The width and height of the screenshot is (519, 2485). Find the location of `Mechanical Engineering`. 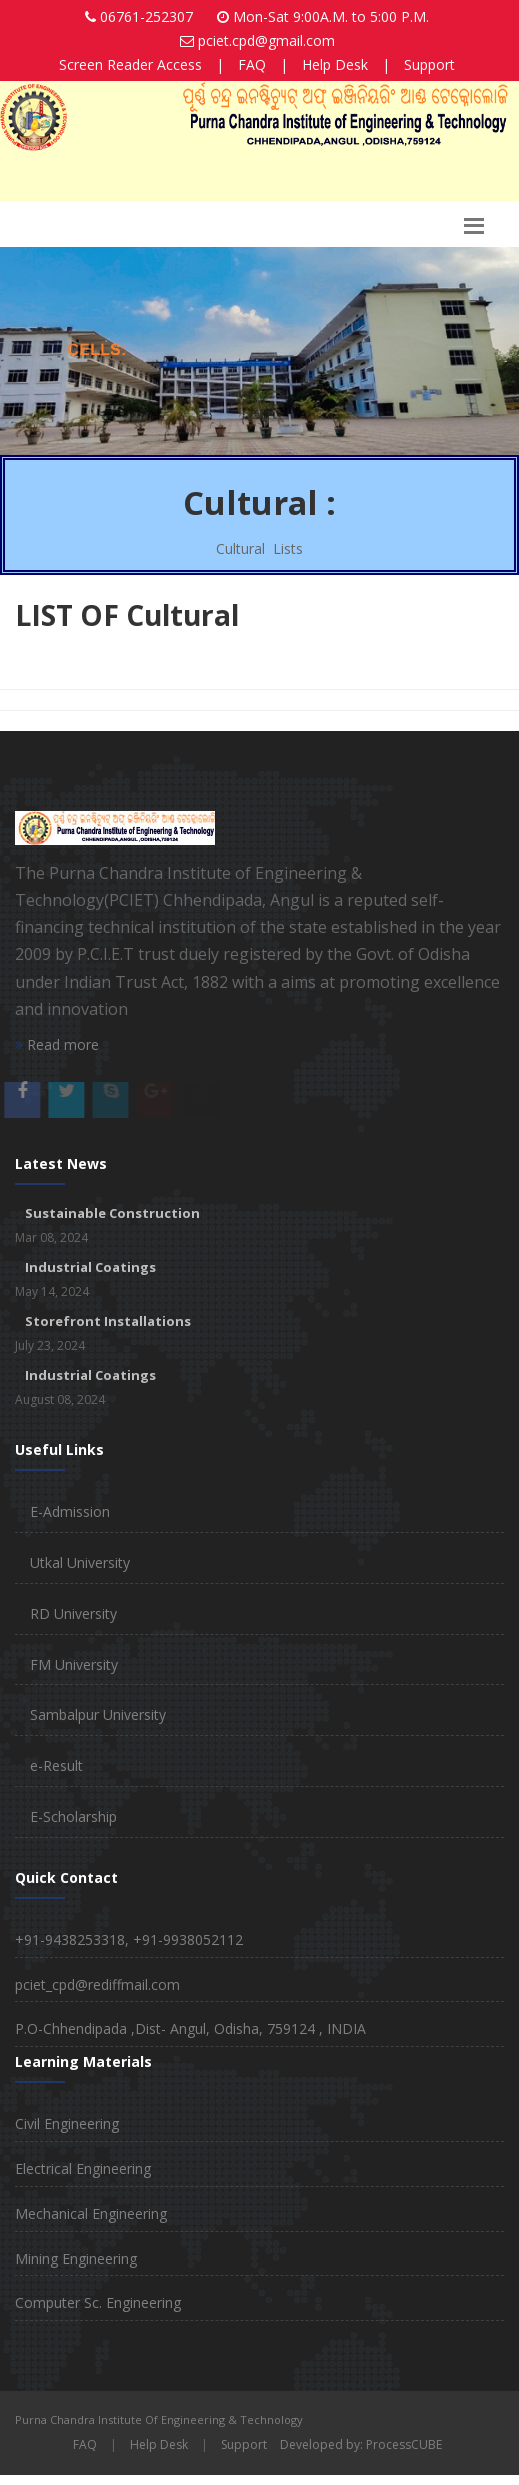

Mechanical Engineering is located at coordinates (91, 2213).